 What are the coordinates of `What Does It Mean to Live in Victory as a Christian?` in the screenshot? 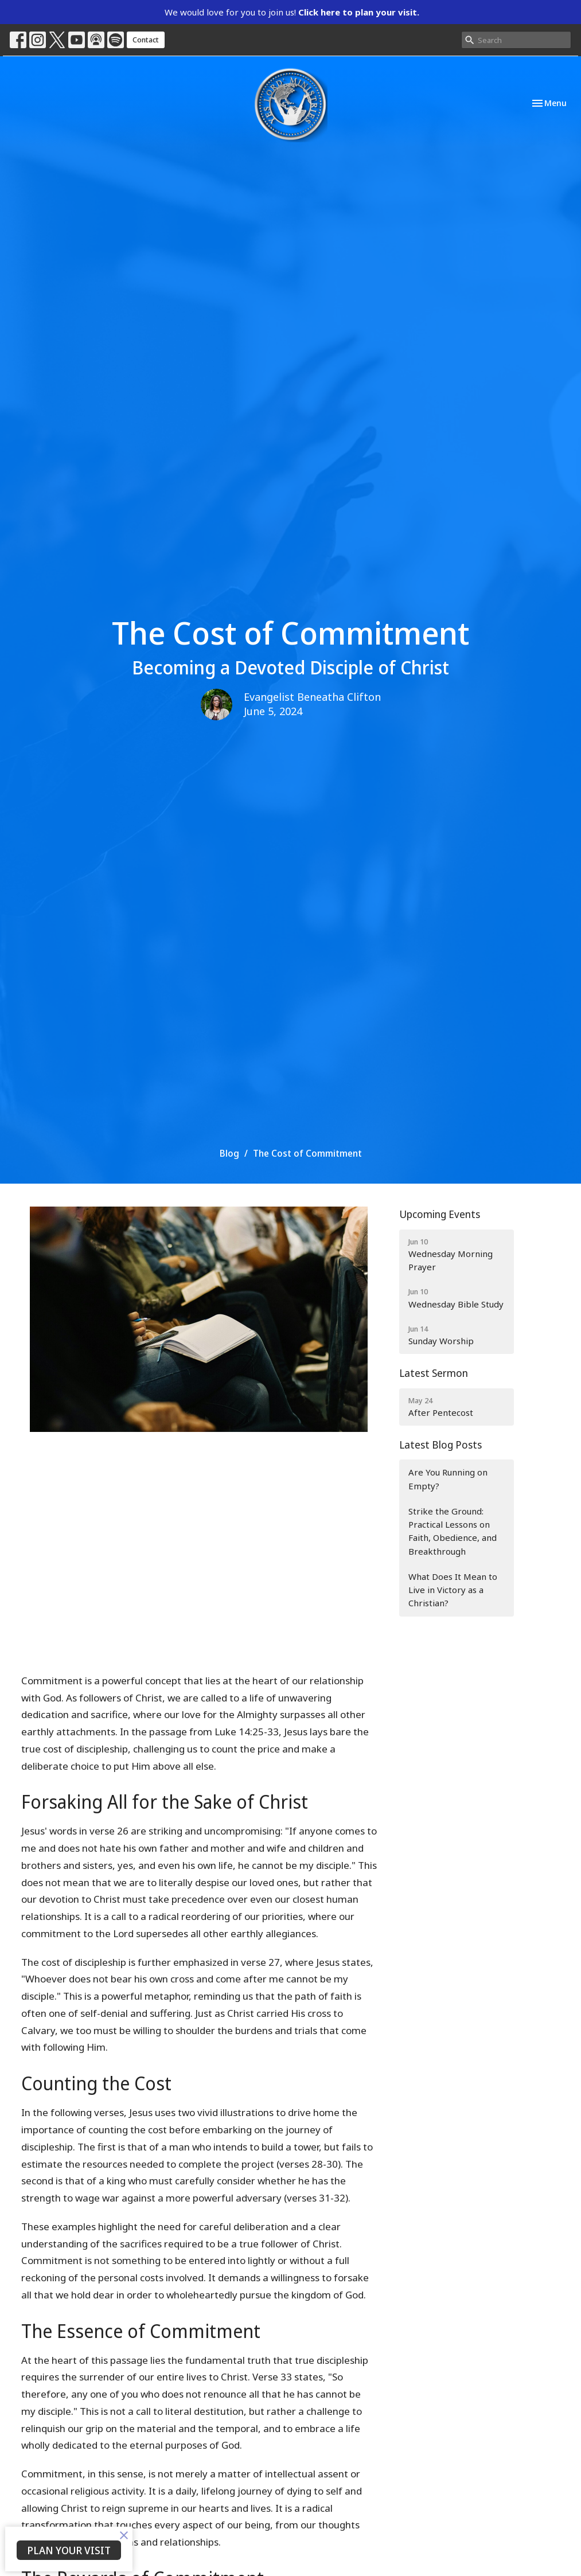 It's located at (452, 1590).